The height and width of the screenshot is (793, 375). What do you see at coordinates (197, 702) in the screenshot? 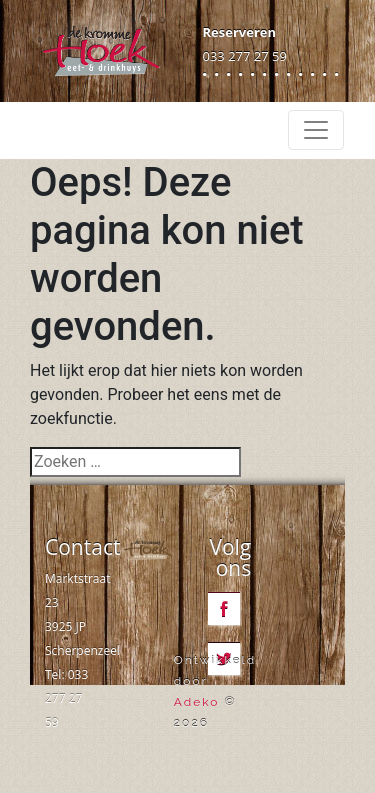
I see `Adeko` at bounding box center [197, 702].